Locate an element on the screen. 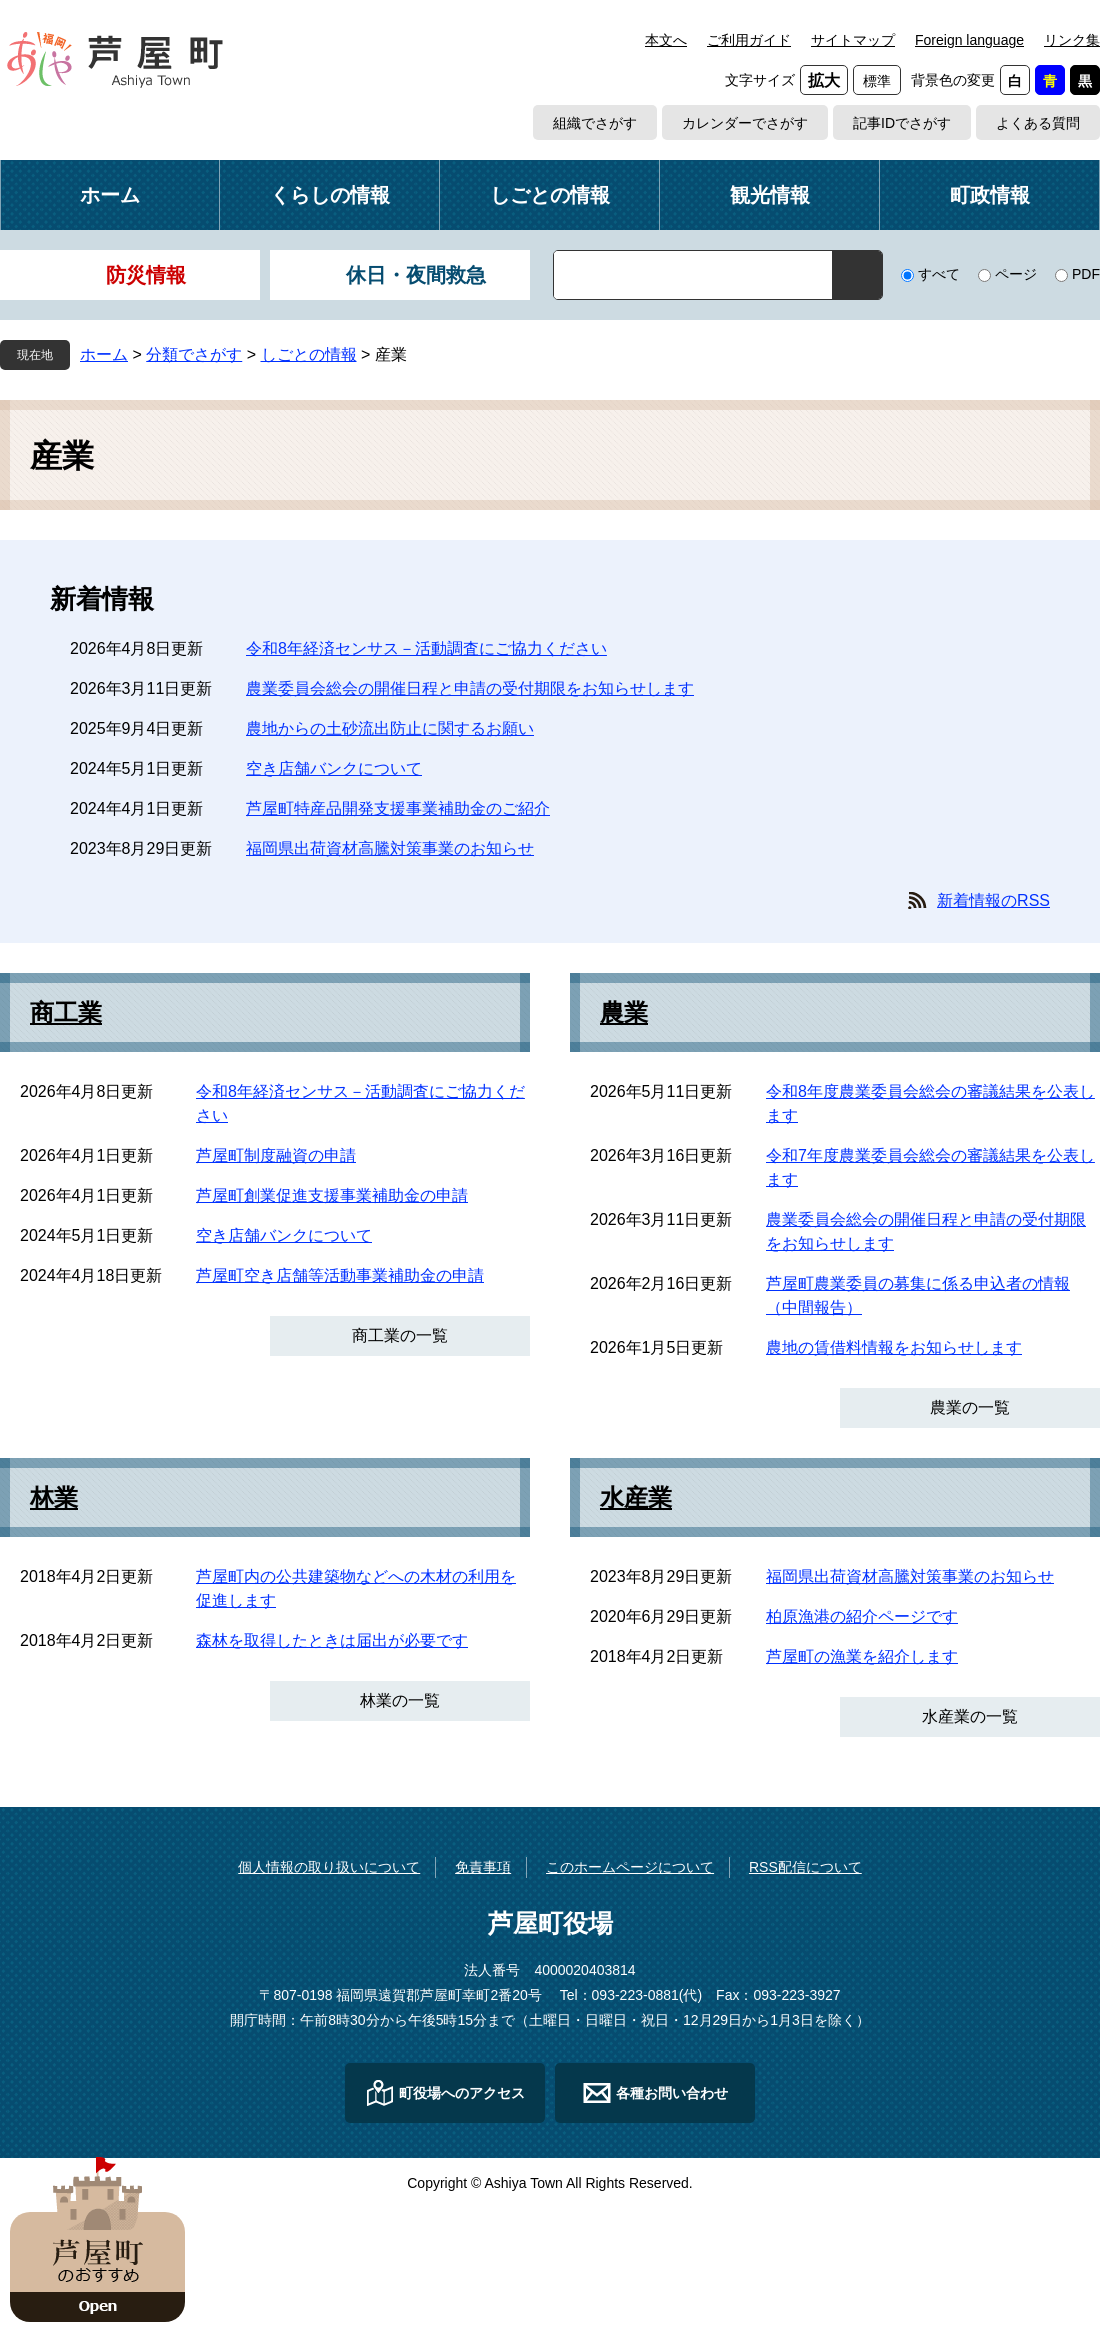  このホームページについて is located at coordinates (630, 1867).